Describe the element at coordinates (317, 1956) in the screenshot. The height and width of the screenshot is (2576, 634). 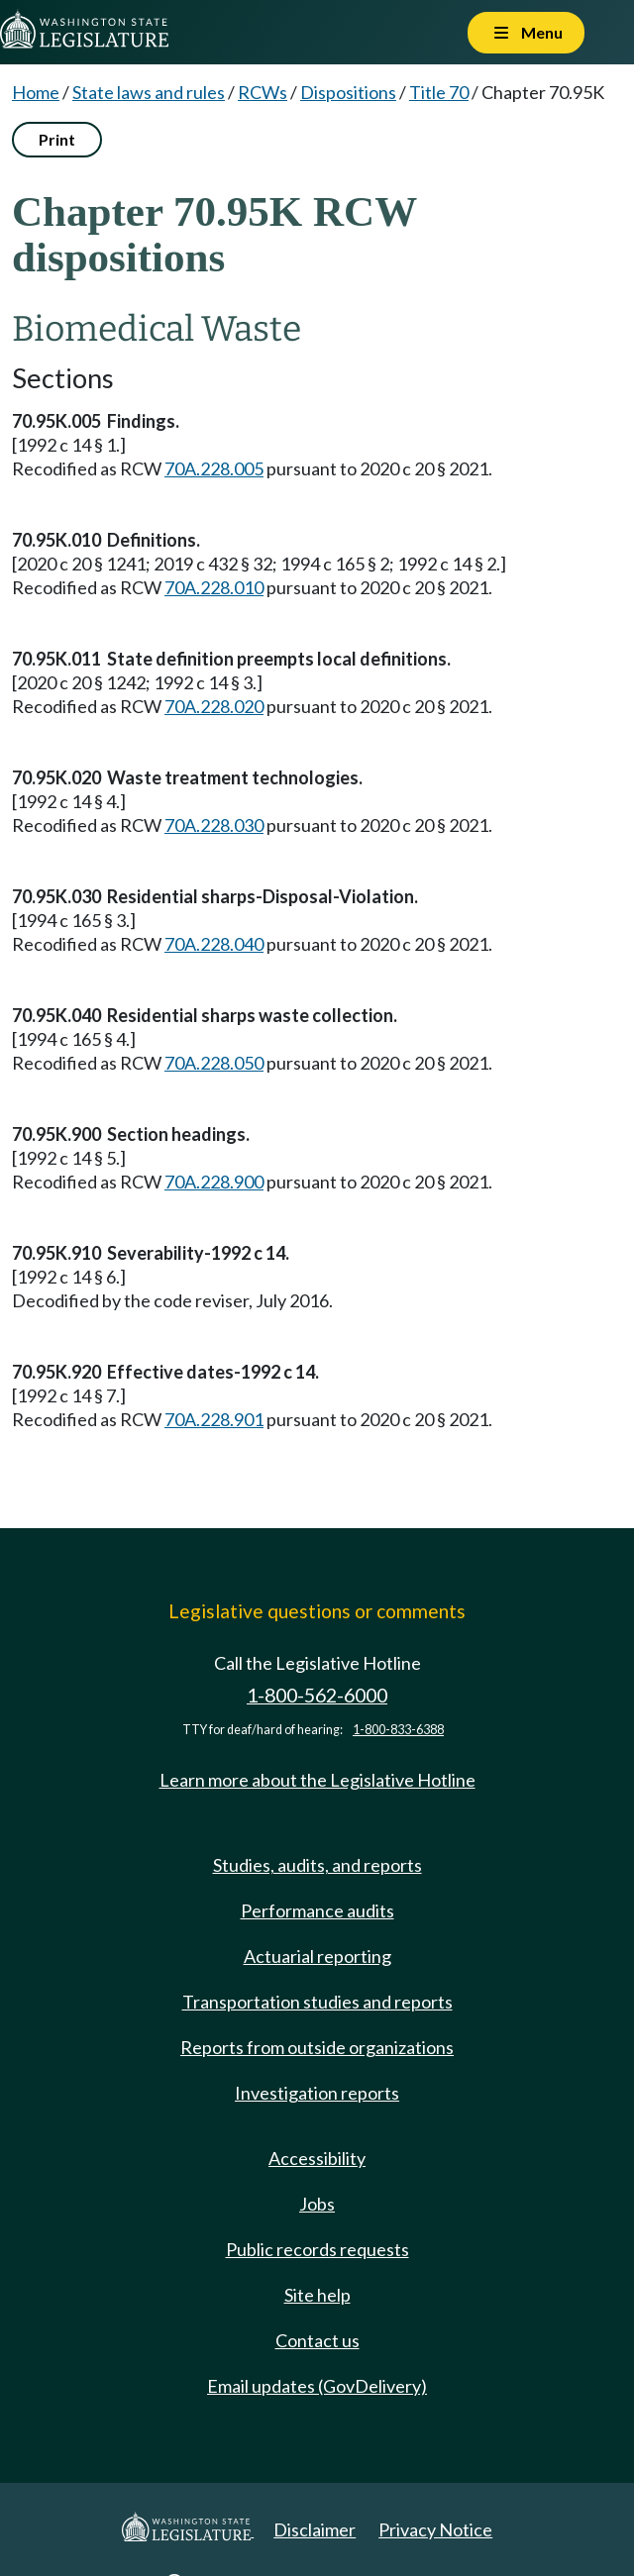
I see `Actuarial reporting` at that location.